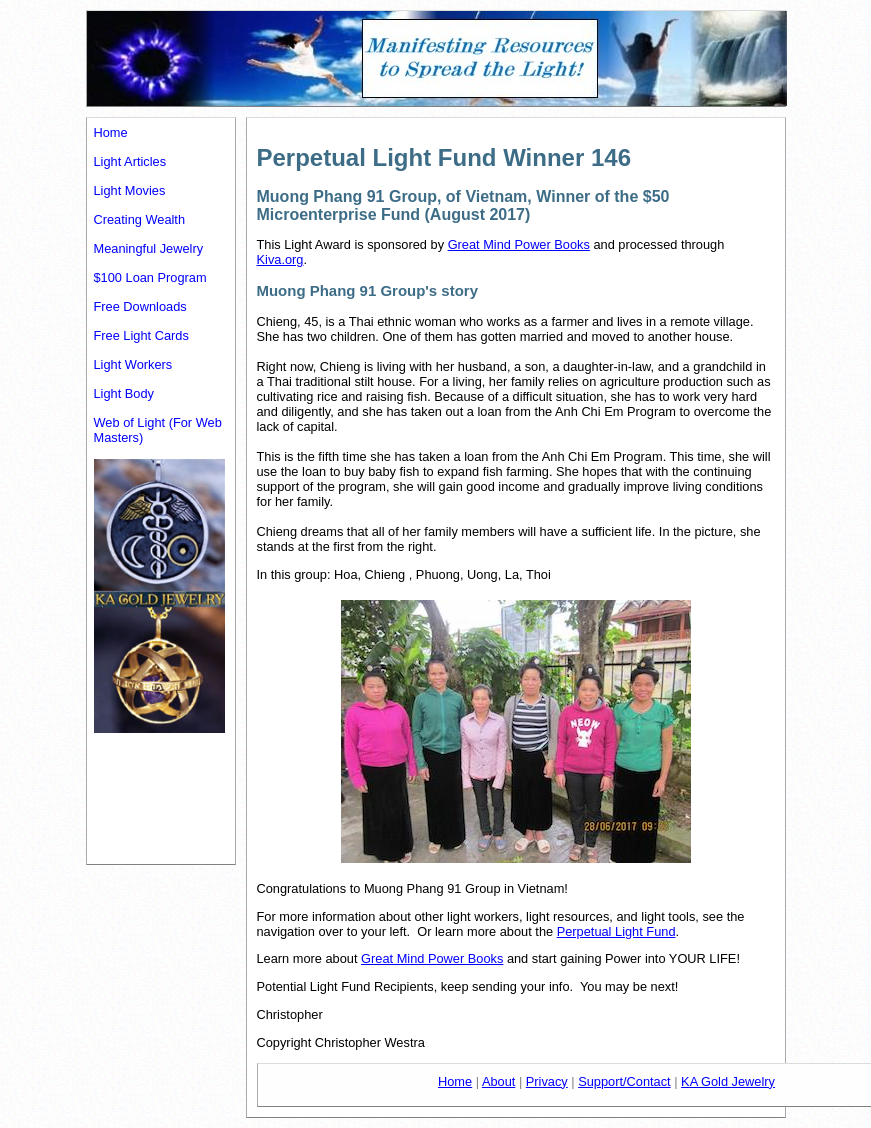 The image size is (871, 1128). Describe the element at coordinates (133, 364) in the screenshot. I see `Light Workers` at that location.